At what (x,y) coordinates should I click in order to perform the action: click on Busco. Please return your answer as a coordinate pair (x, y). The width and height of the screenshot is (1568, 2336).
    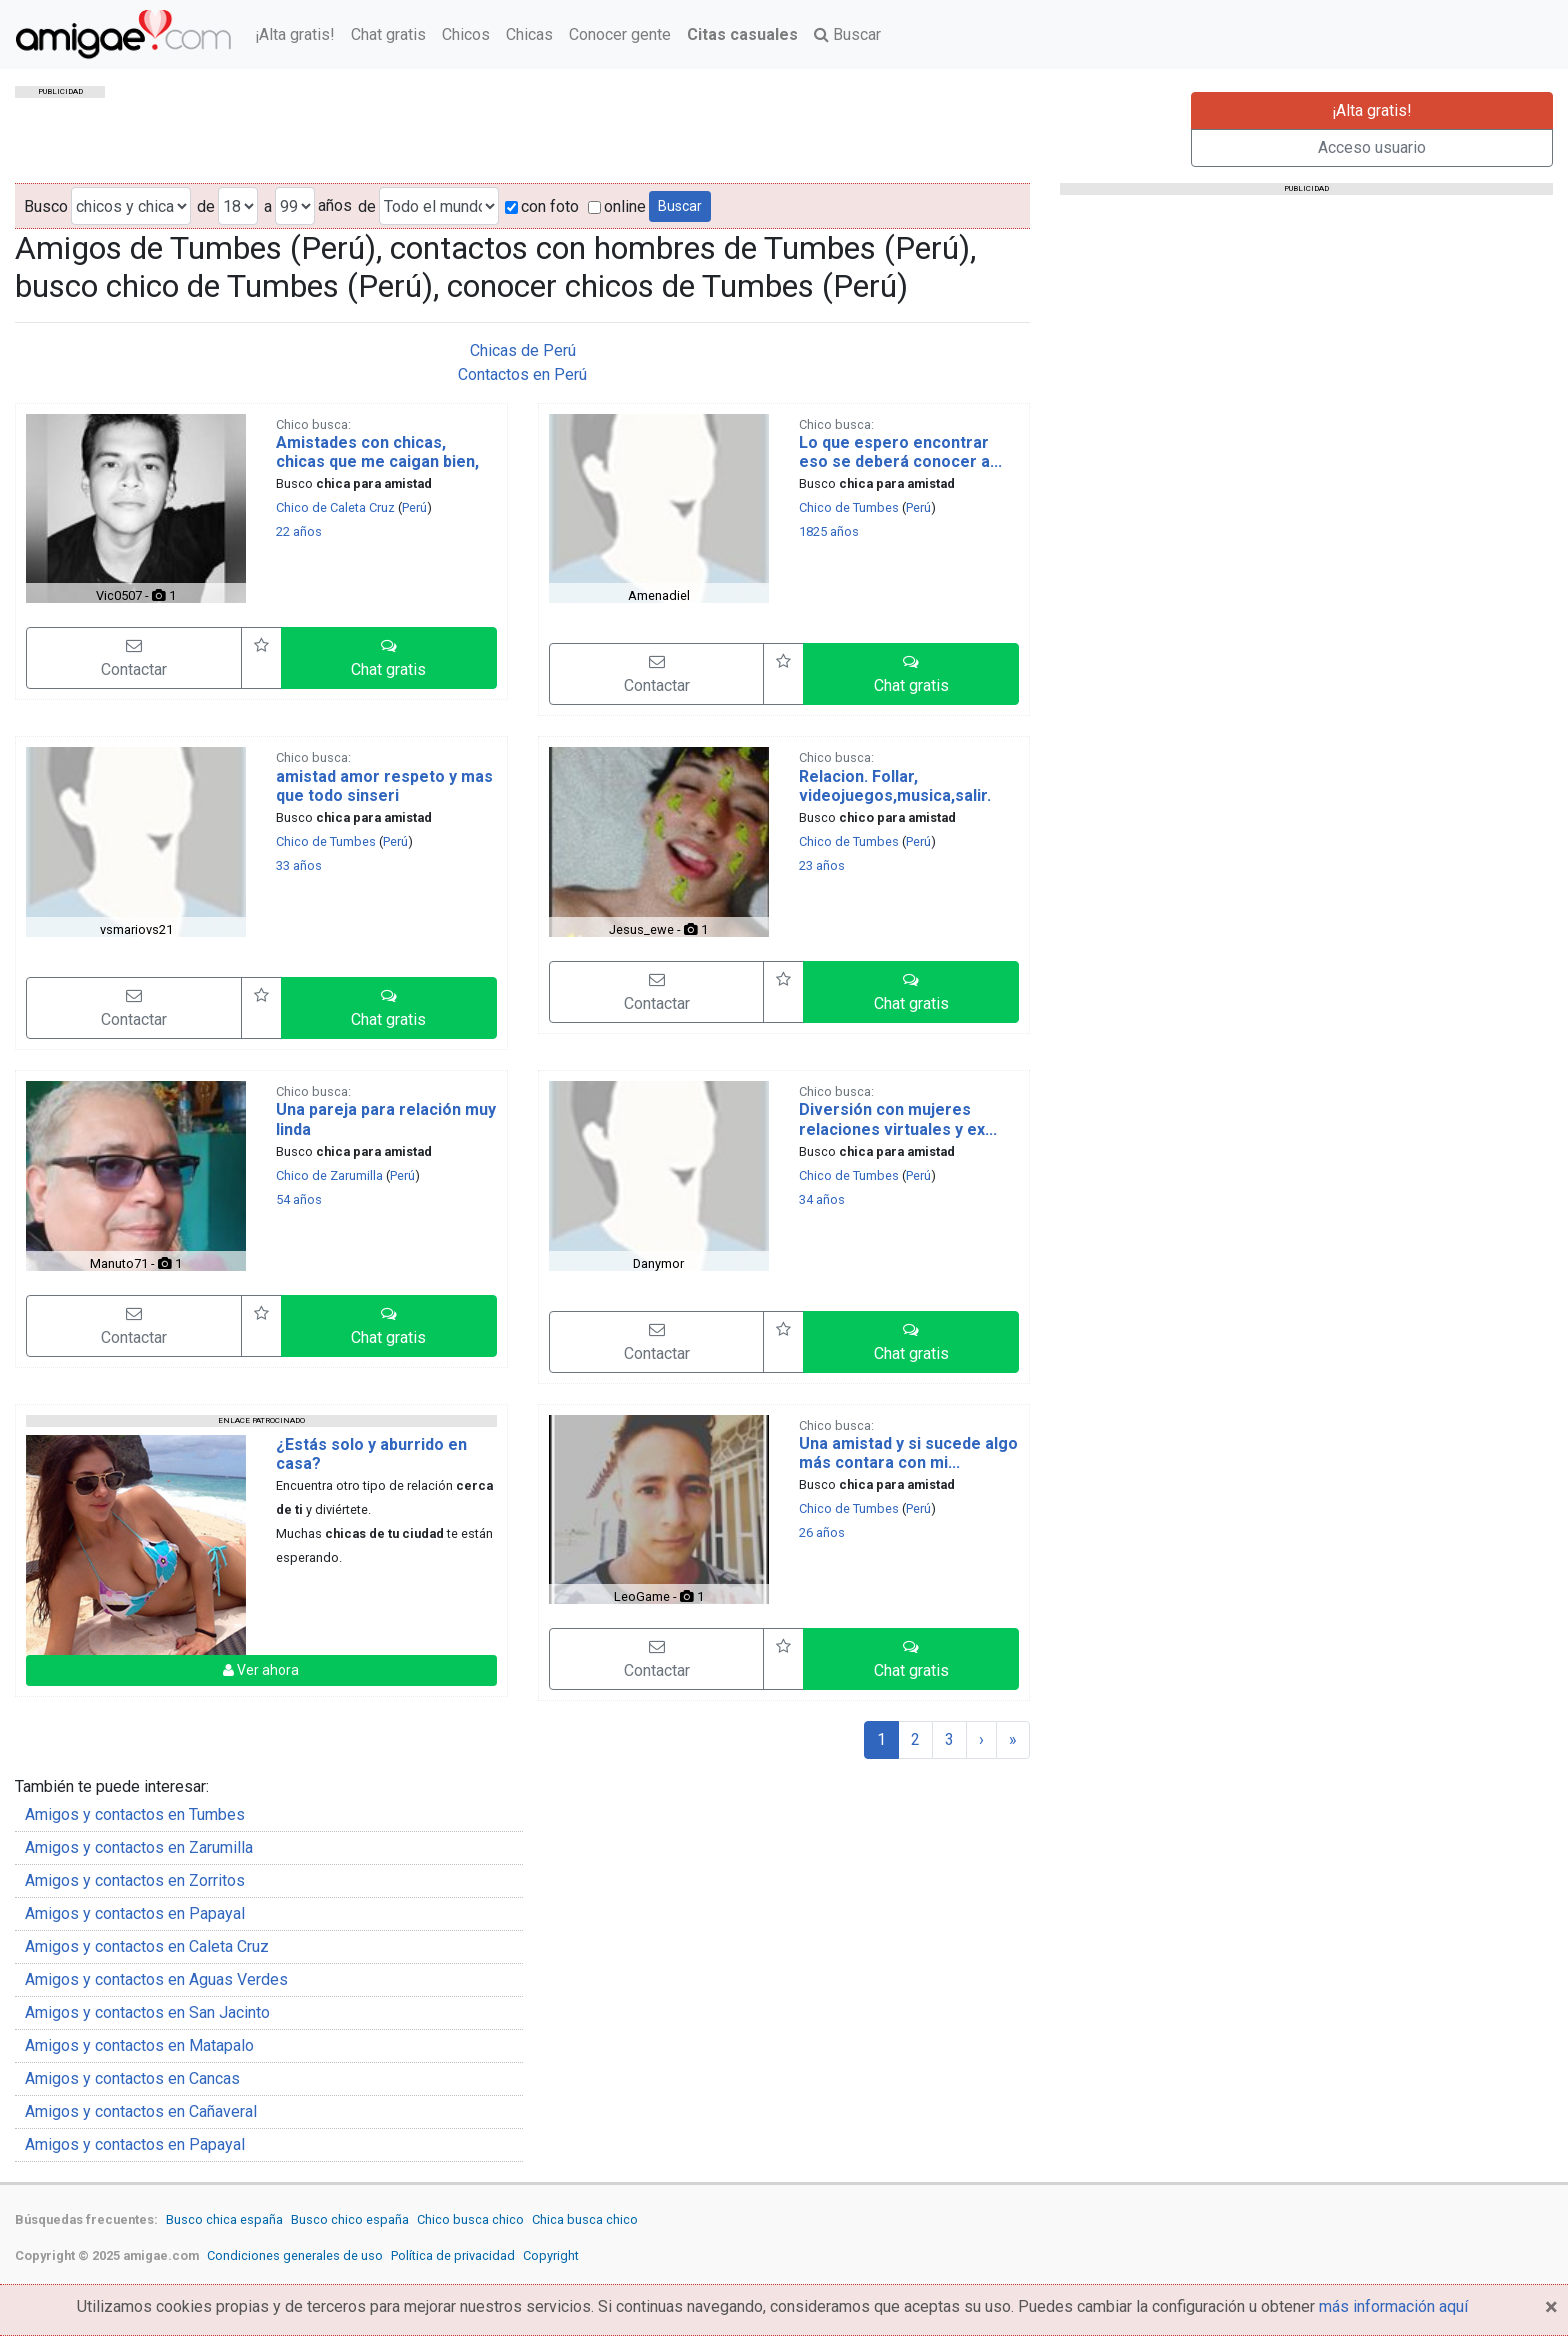
    Looking at the image, I should click on (46, 206).